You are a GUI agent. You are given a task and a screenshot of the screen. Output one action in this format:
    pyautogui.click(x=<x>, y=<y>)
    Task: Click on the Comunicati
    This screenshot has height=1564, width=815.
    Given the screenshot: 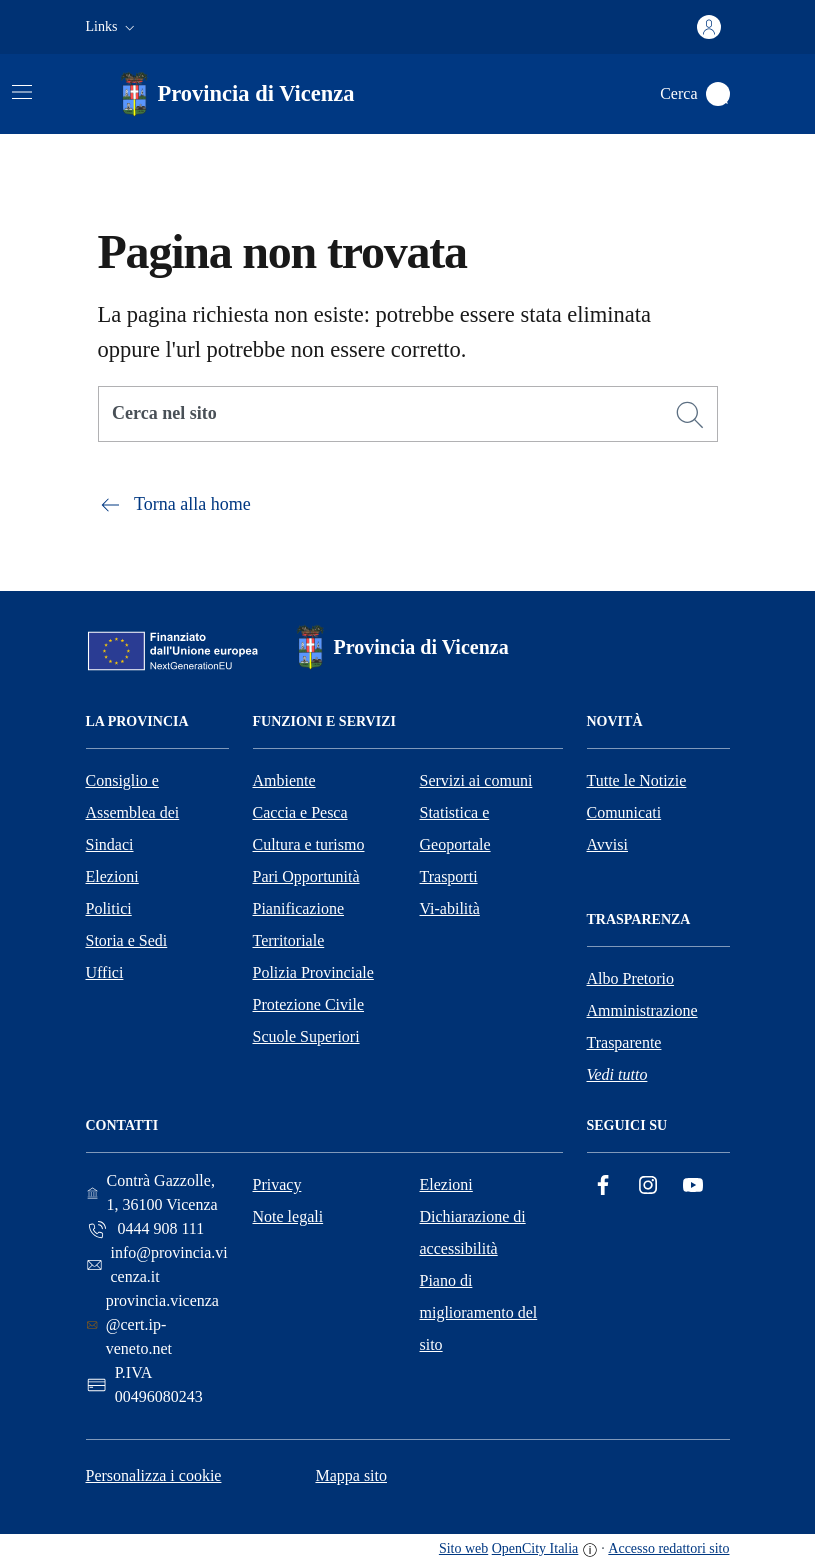 What is the action you would take?
    pyautogui.click(x=624, y=812)
    